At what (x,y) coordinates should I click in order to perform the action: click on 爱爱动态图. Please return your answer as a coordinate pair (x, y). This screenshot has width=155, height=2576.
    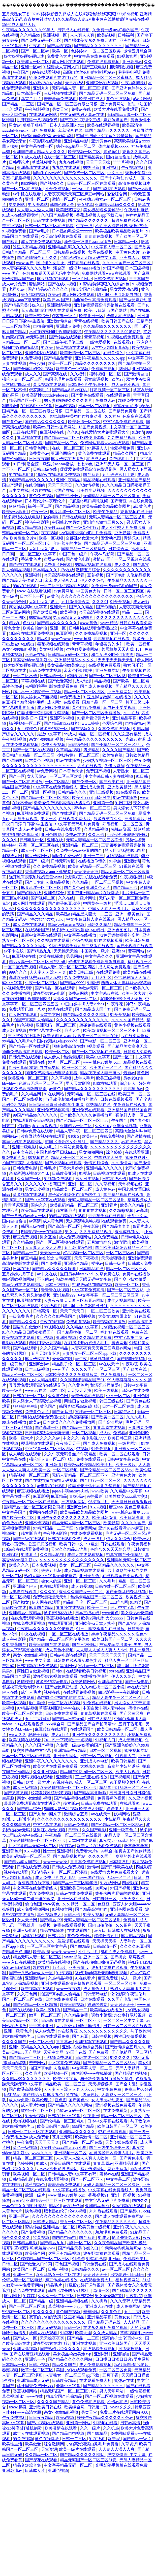
    Looking at the image, I should click on (111, 538).